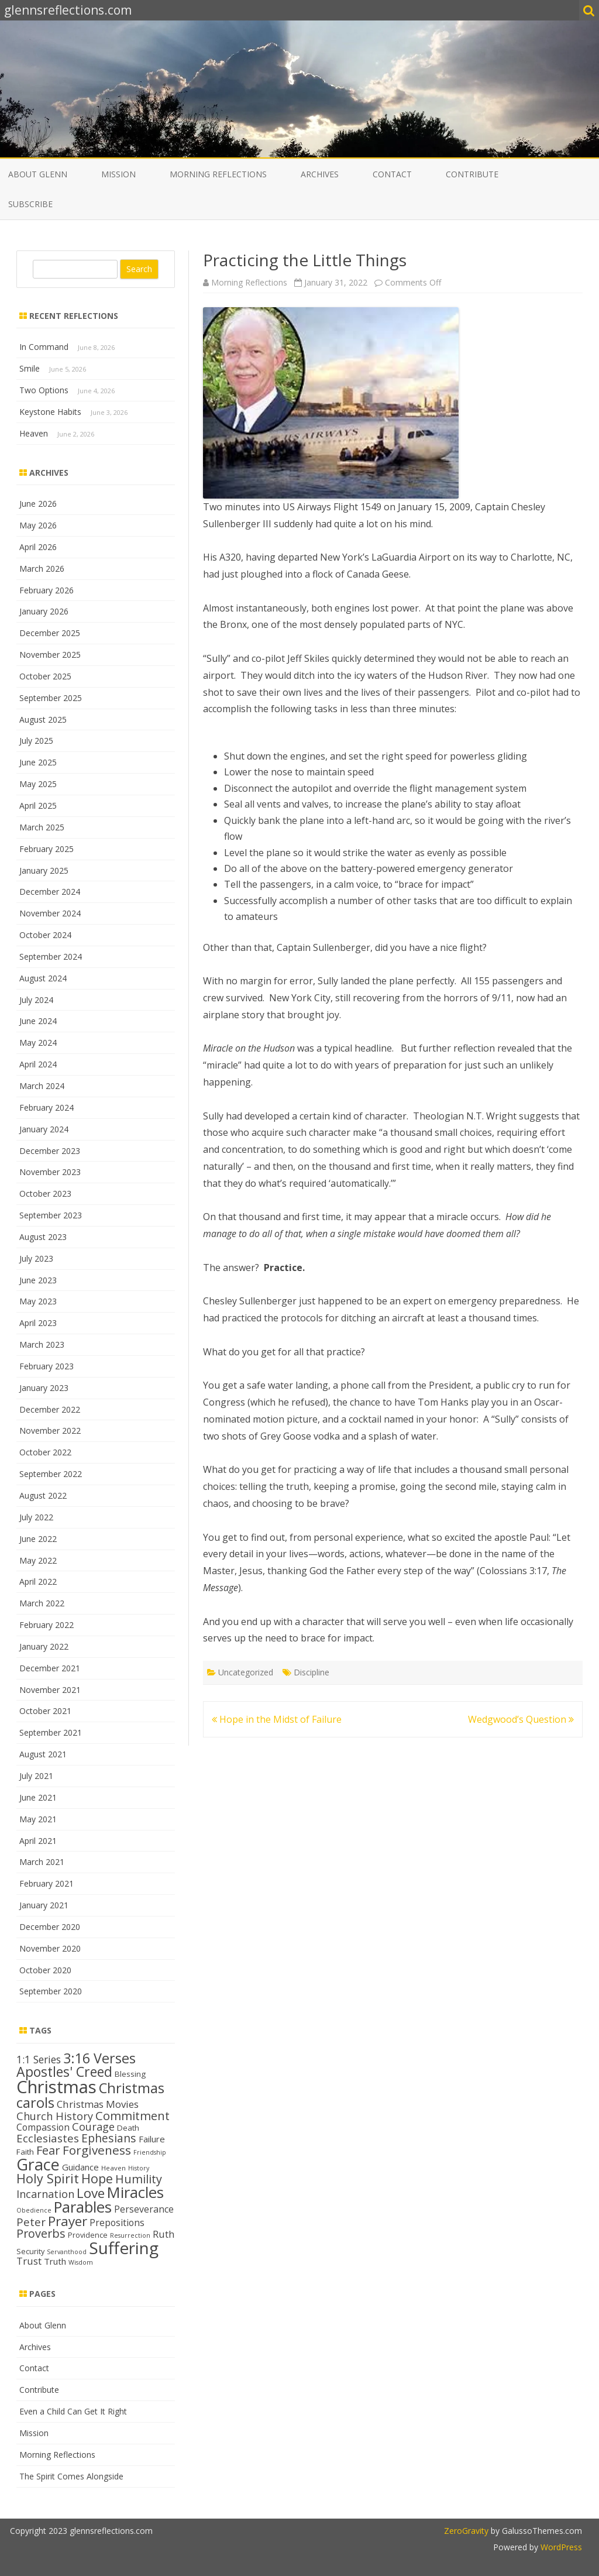 This screenshot has width=599, height=2576. I want to click on Hope in the Midst of Failure, so click(277, 1719).